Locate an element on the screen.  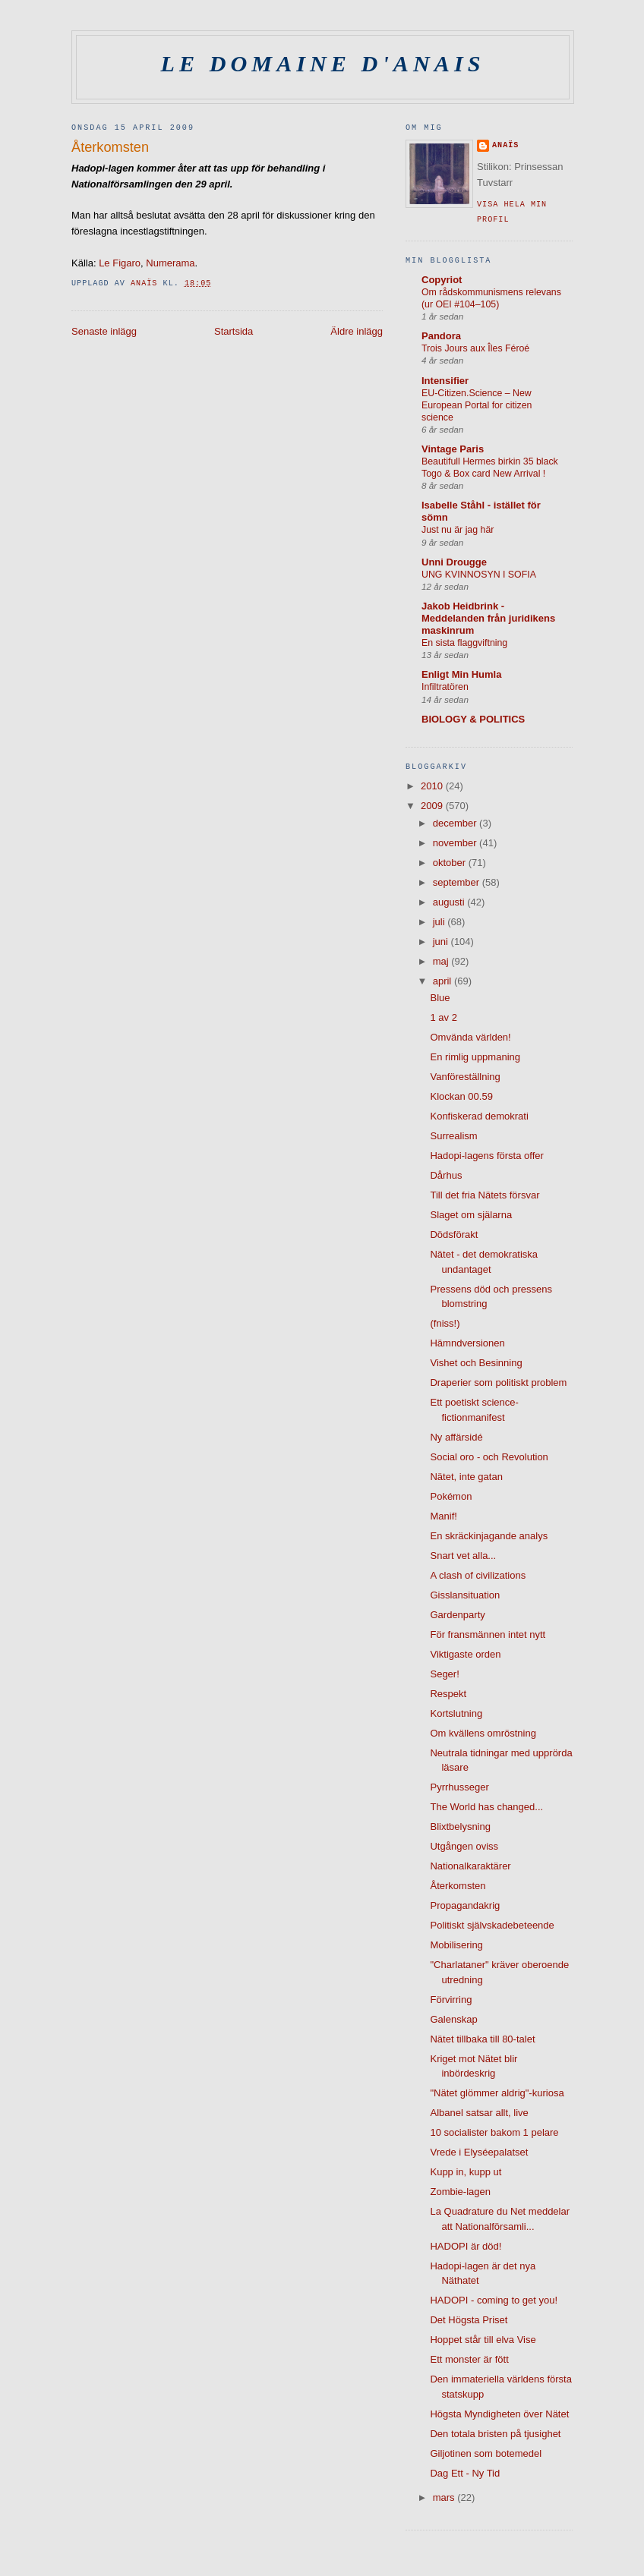
Senaste inlägg is located at coordinates (104, 331).